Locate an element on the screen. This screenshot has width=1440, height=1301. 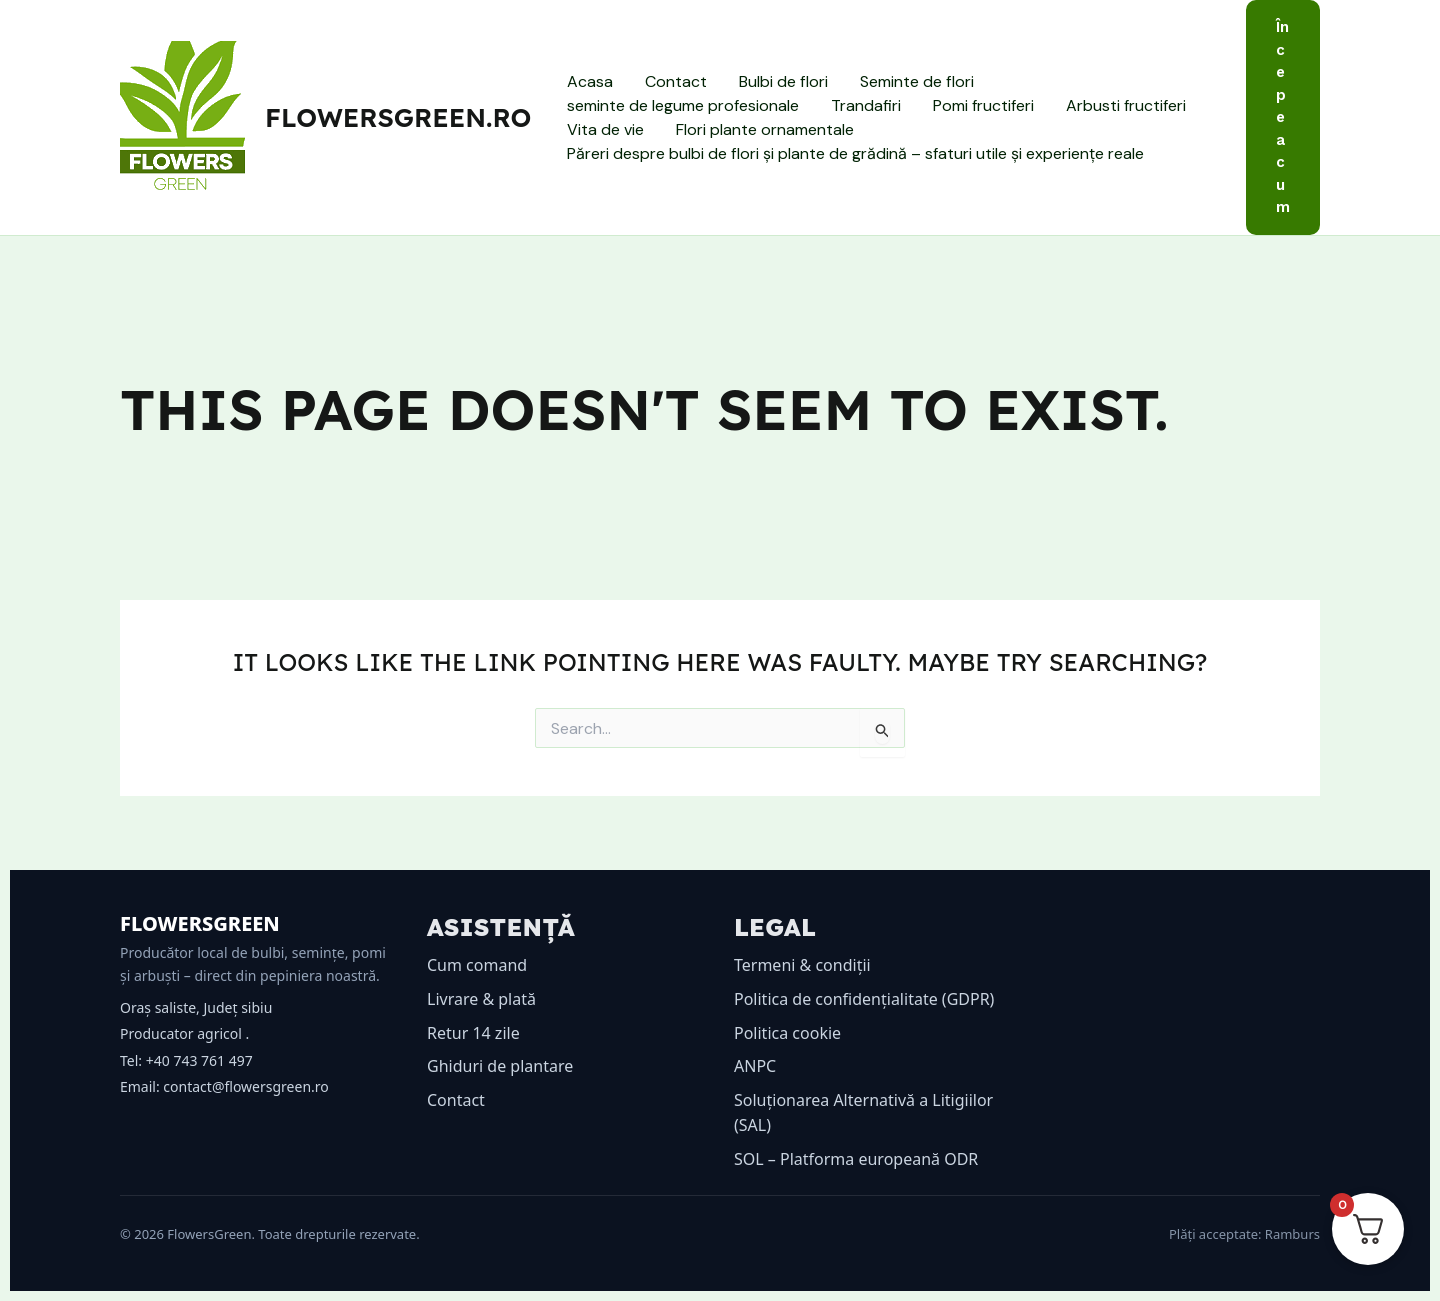
Păreri despre bulbi de flori și plante de grădină – sfaturi utile și experiențe reale is located at coordinates (855, 153).